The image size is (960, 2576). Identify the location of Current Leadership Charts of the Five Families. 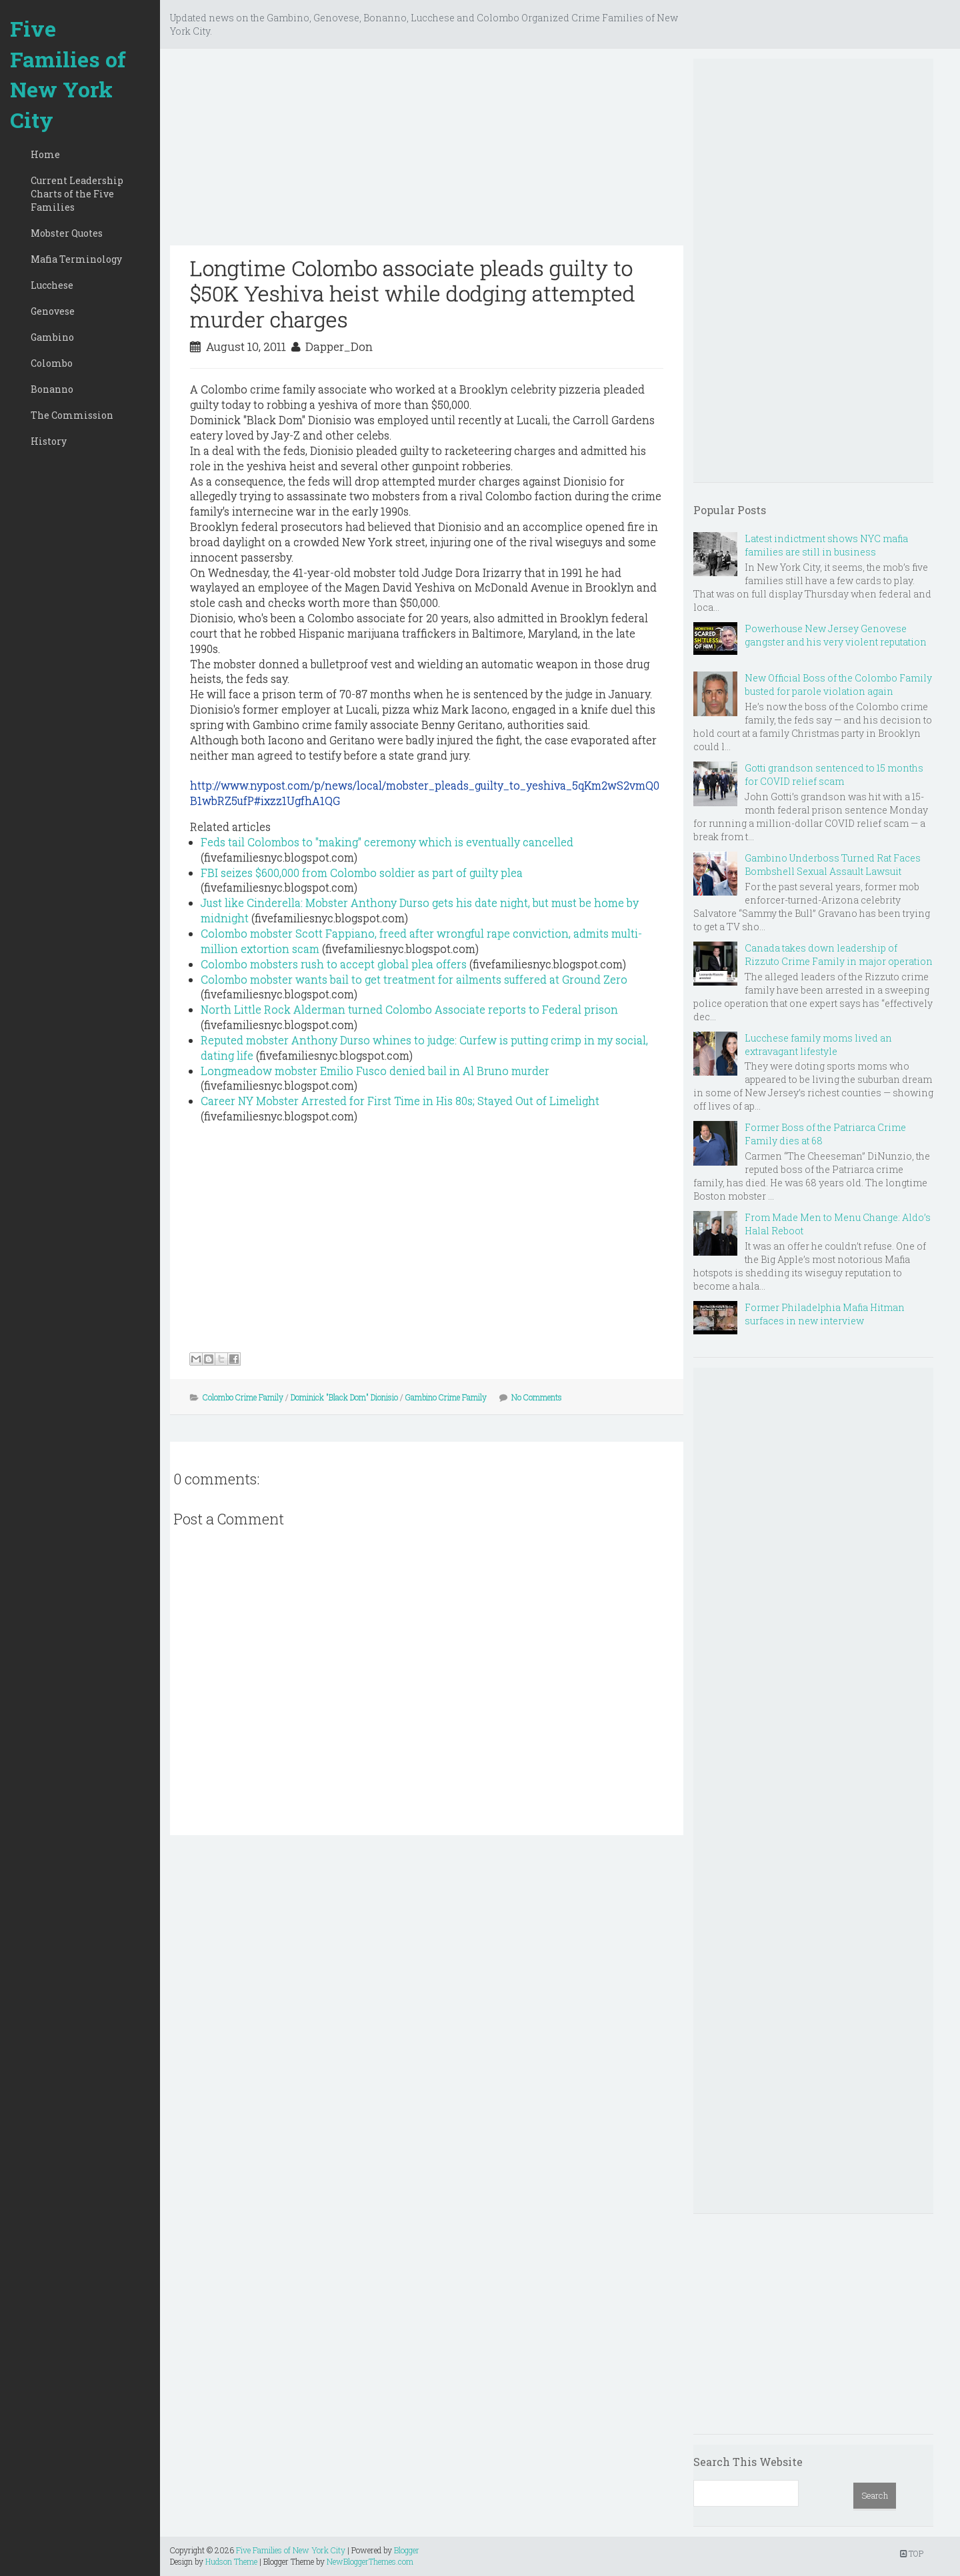
(77, 193).